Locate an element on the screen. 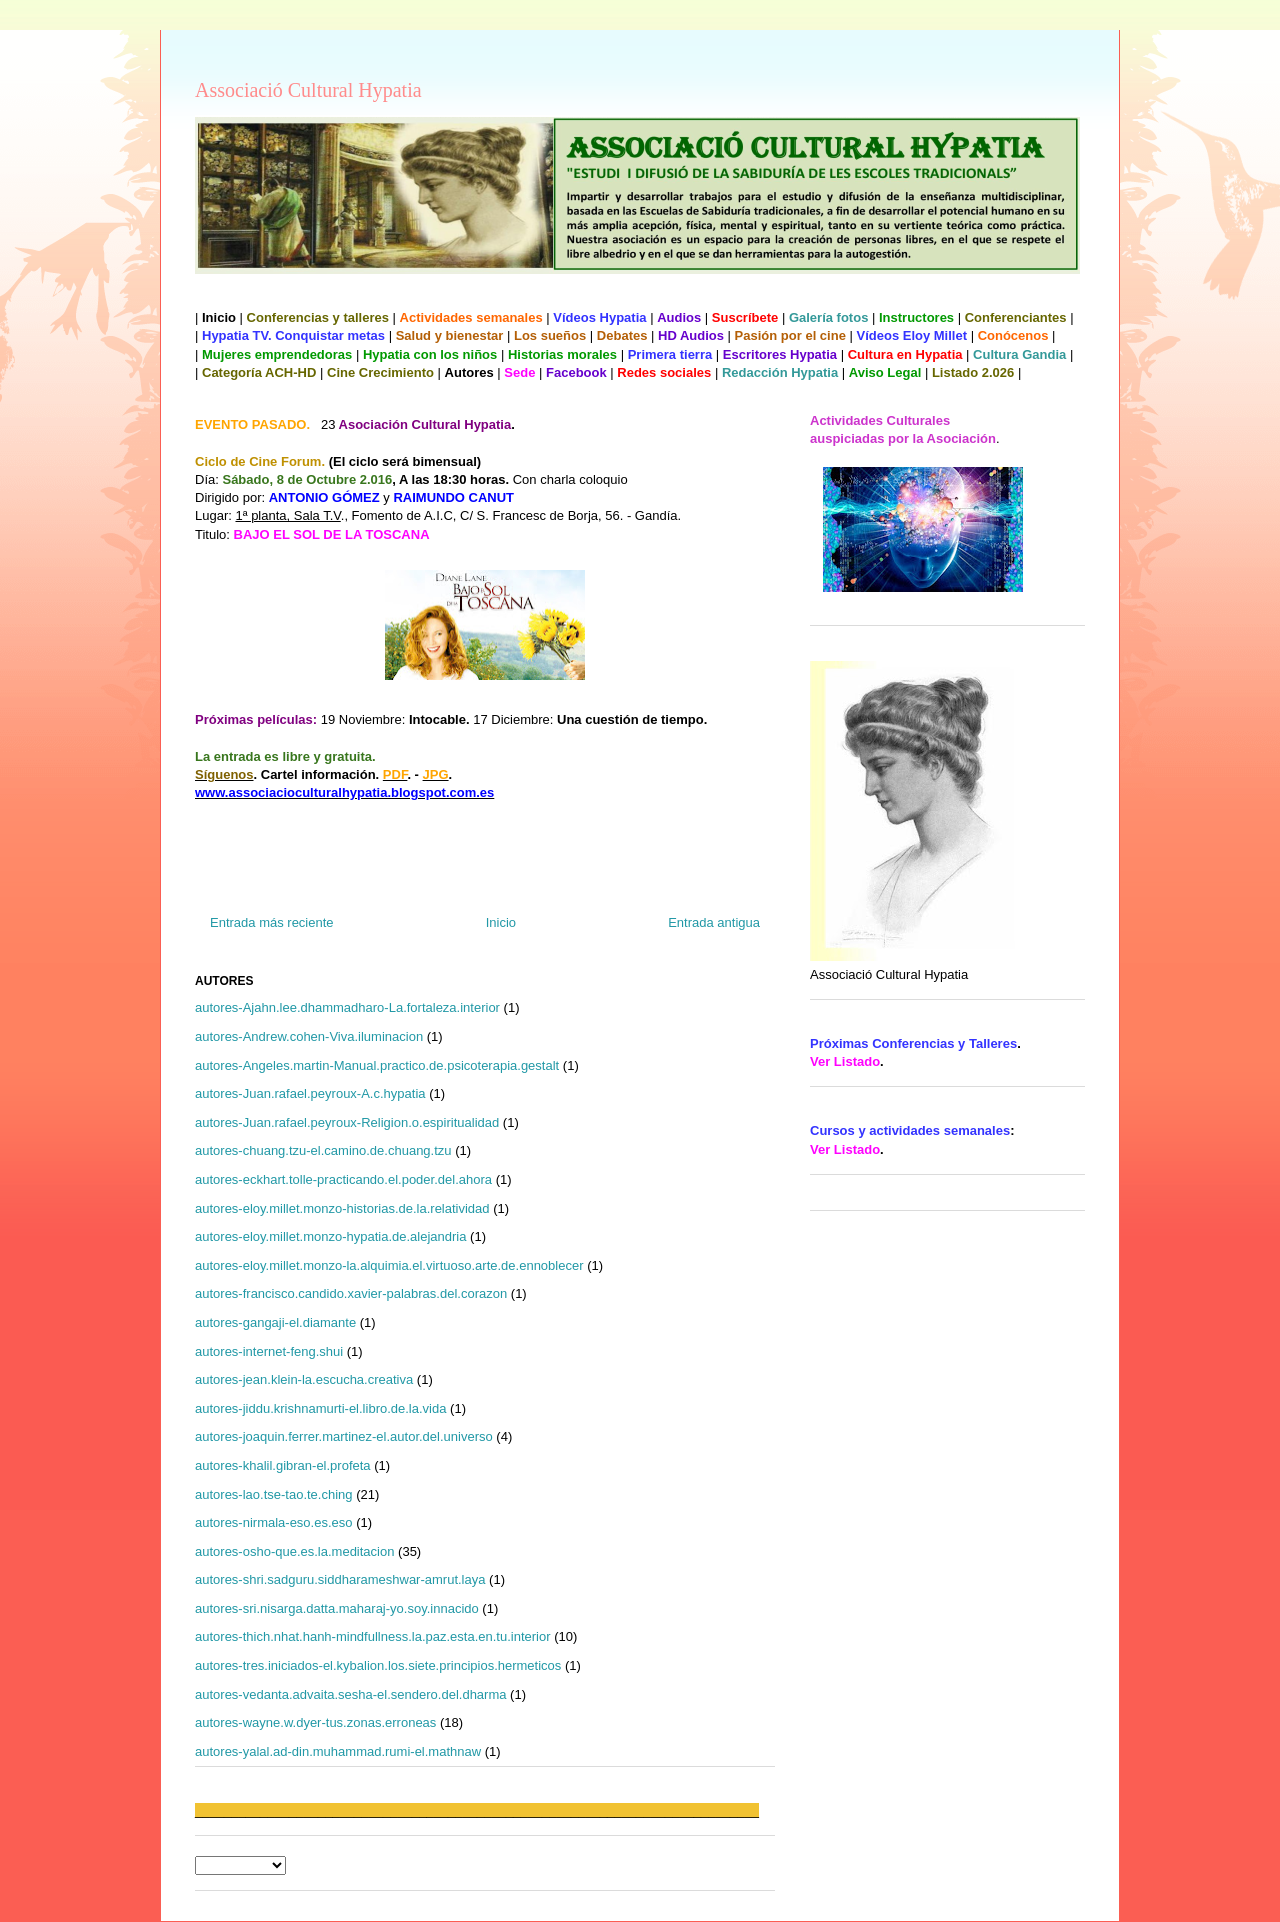  autores-tres.iniciados-el.kybalion.los.siete.principios.hermeticos is located at coordinates (378, 1665).